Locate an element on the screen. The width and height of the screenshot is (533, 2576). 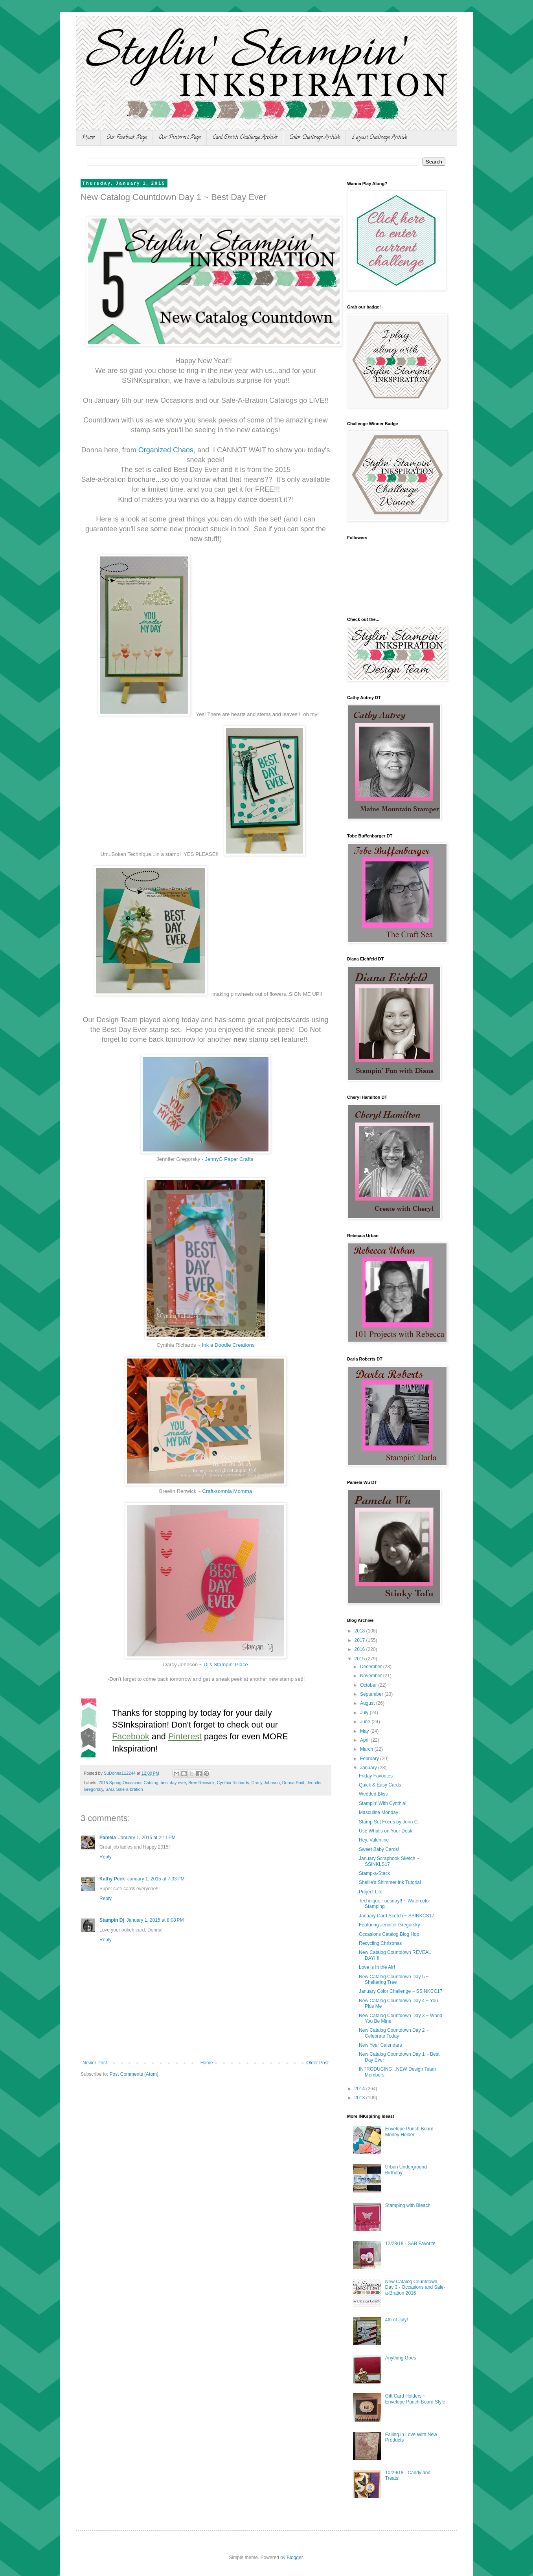
February is located at coordinates (370, 1758).